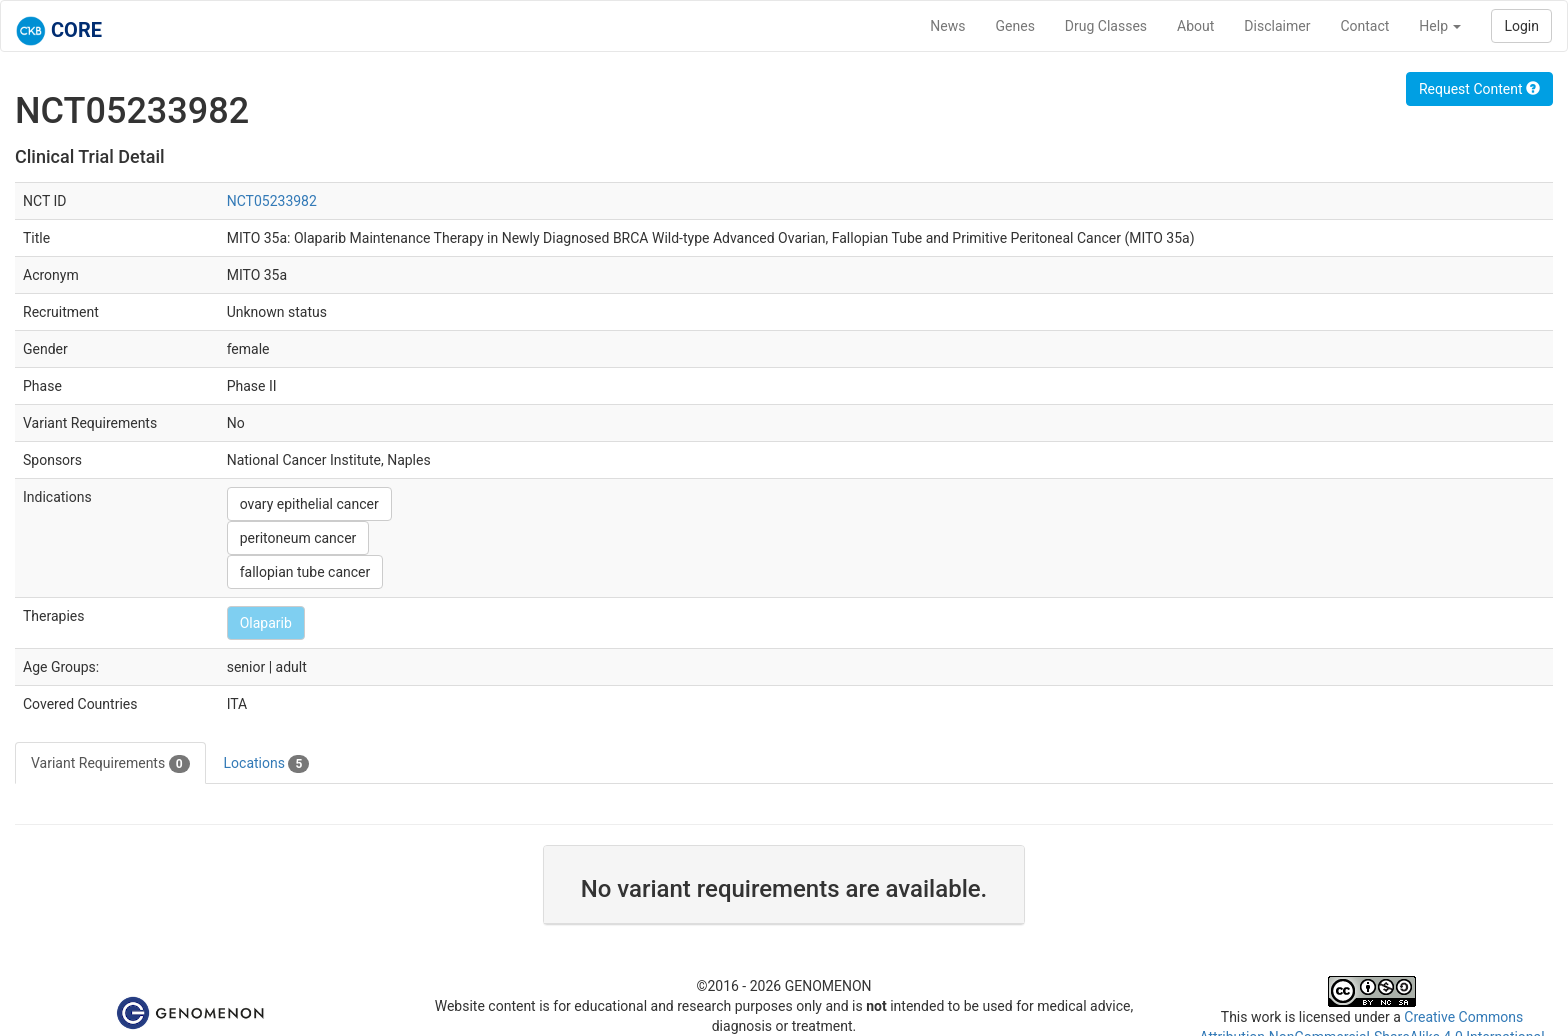 The image size is (1568, 1036). I want to click on Olaparib, so click(266, 623).